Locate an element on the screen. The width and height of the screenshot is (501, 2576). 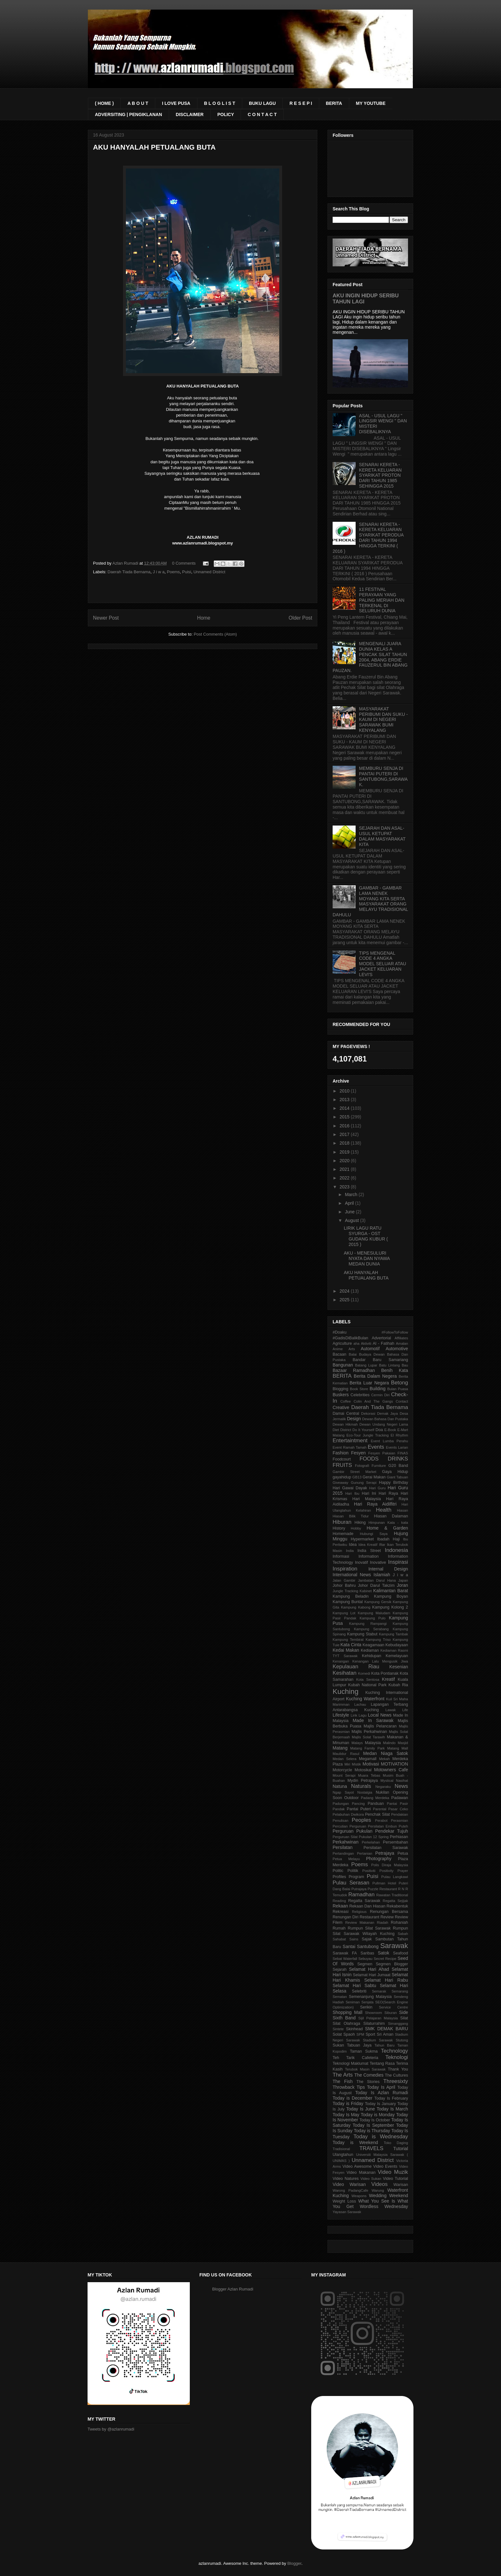
Today is Weekend is located at coordinates (355, 2142).